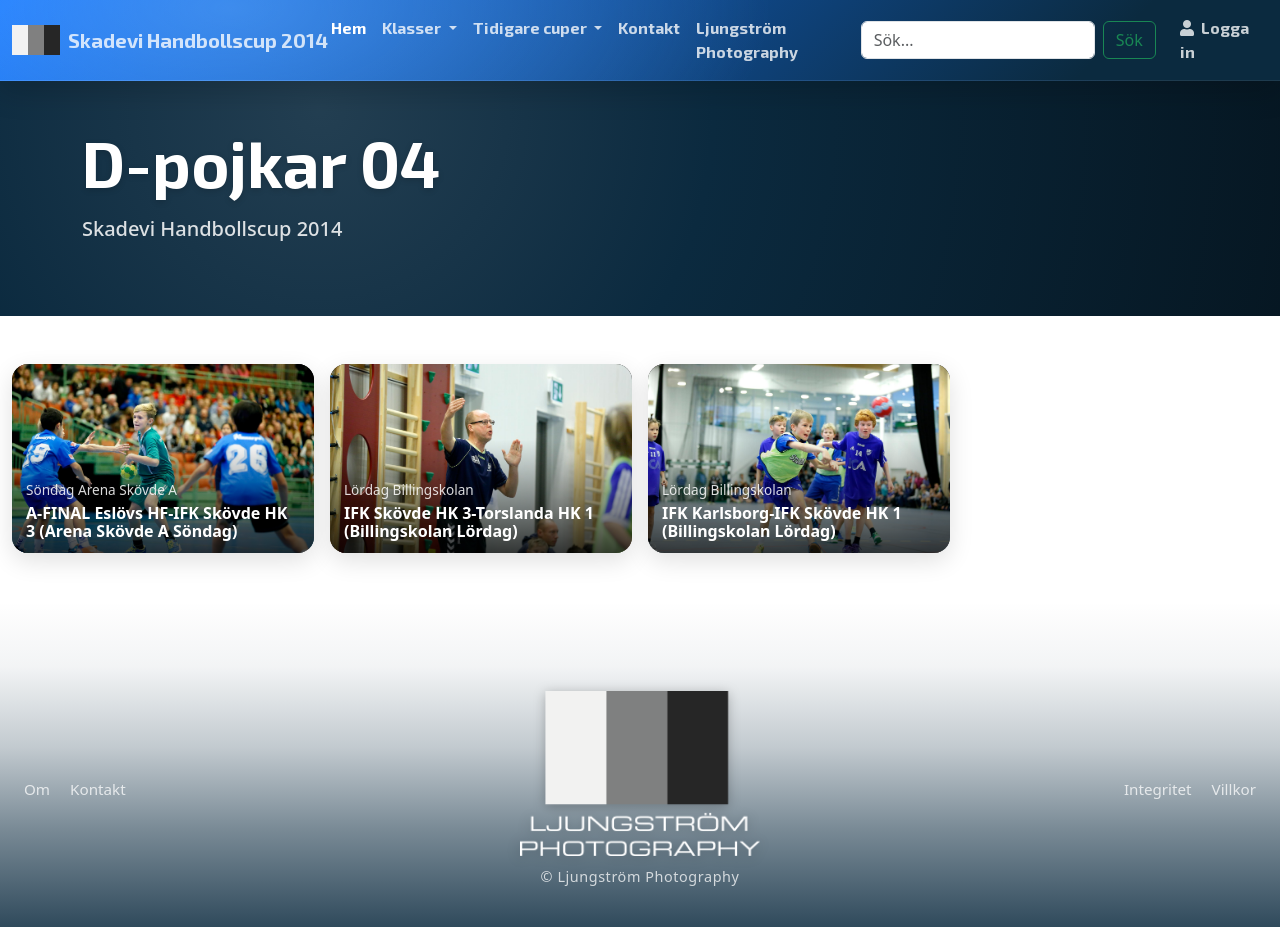 The height and width of the screenshot is (927, 1280). What do you see at coordinates (649, 27) in the screenshot?
I see `Kontakt` at bounding box center [649, 27].